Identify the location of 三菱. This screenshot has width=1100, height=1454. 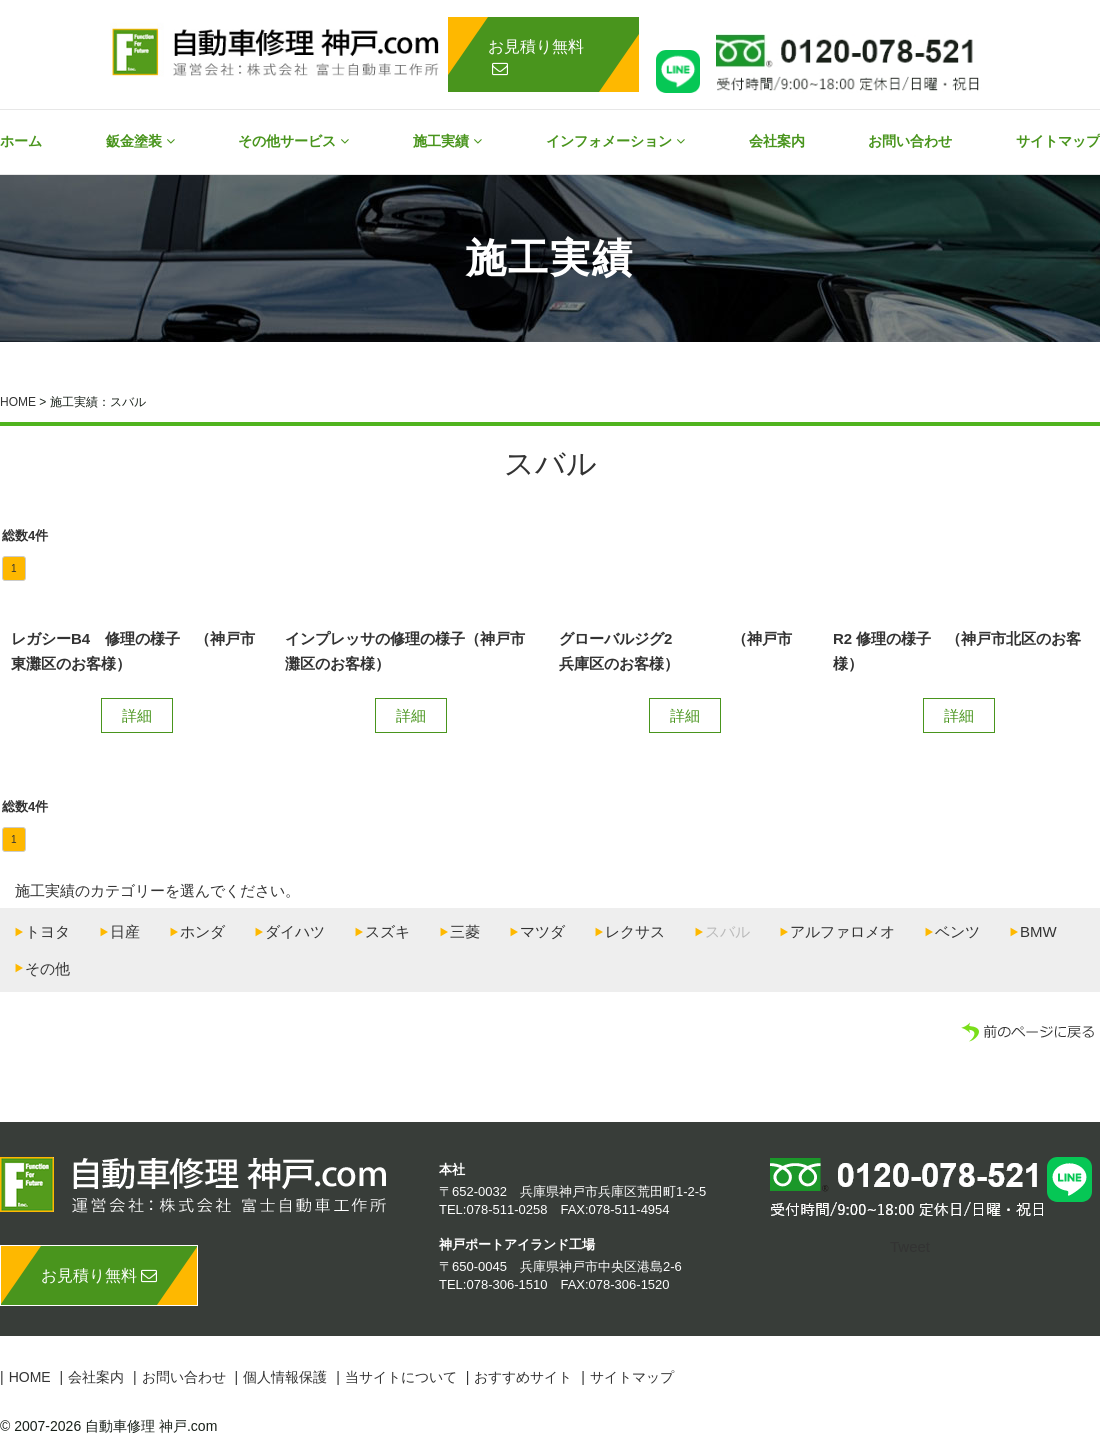
(465, 931).